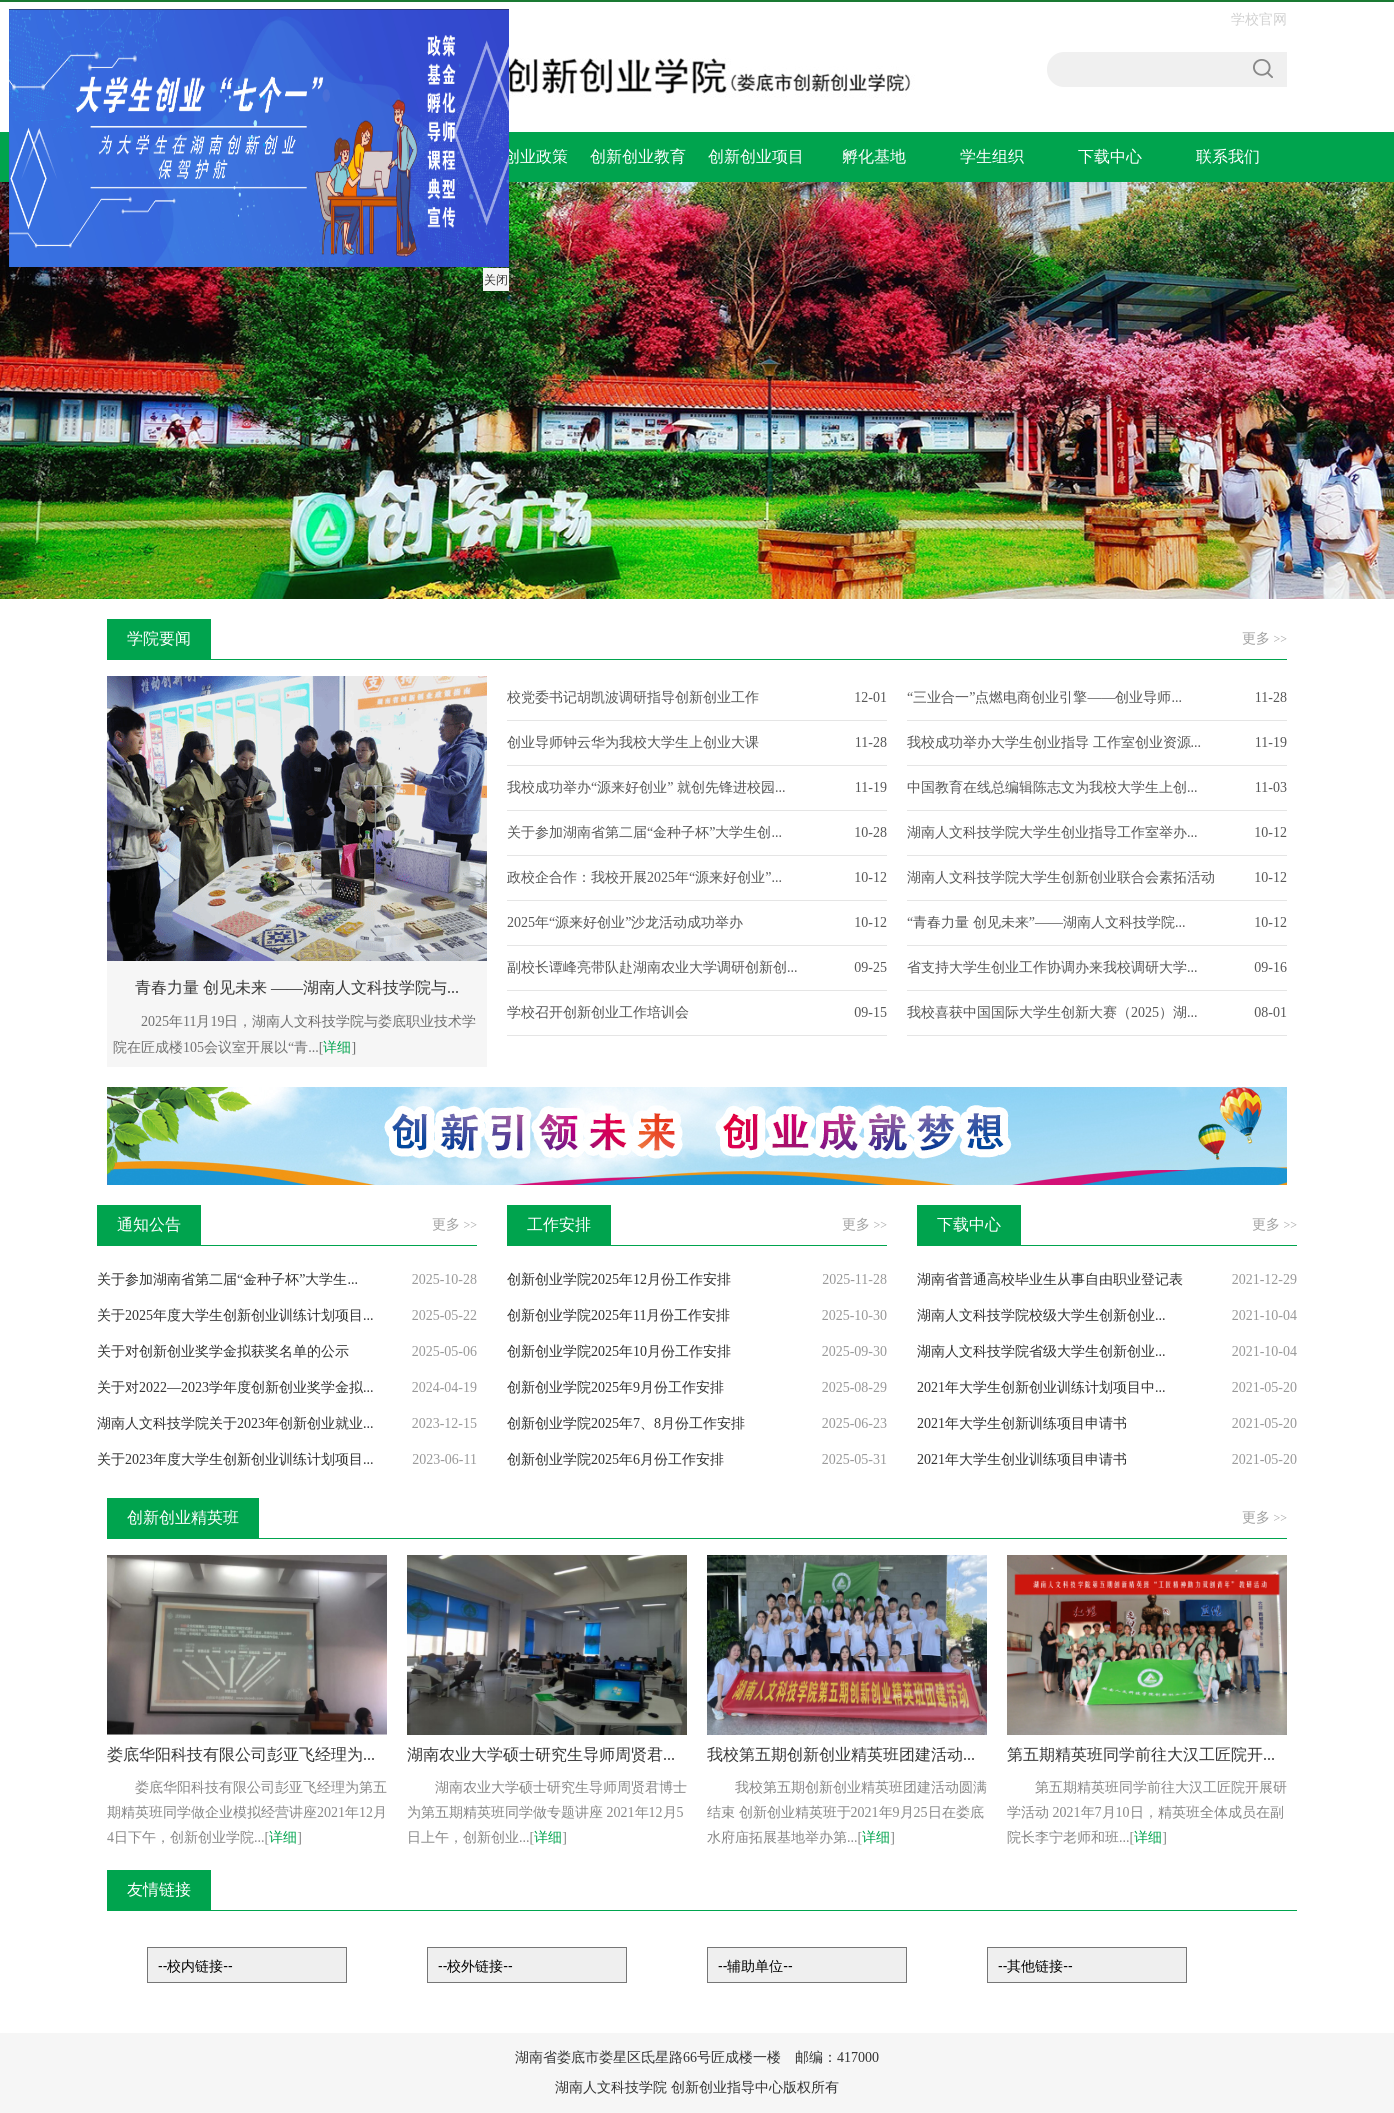 The height and width of the screenshot is (2113, 1394). I want to click on 学生组织, so click(992, 156).